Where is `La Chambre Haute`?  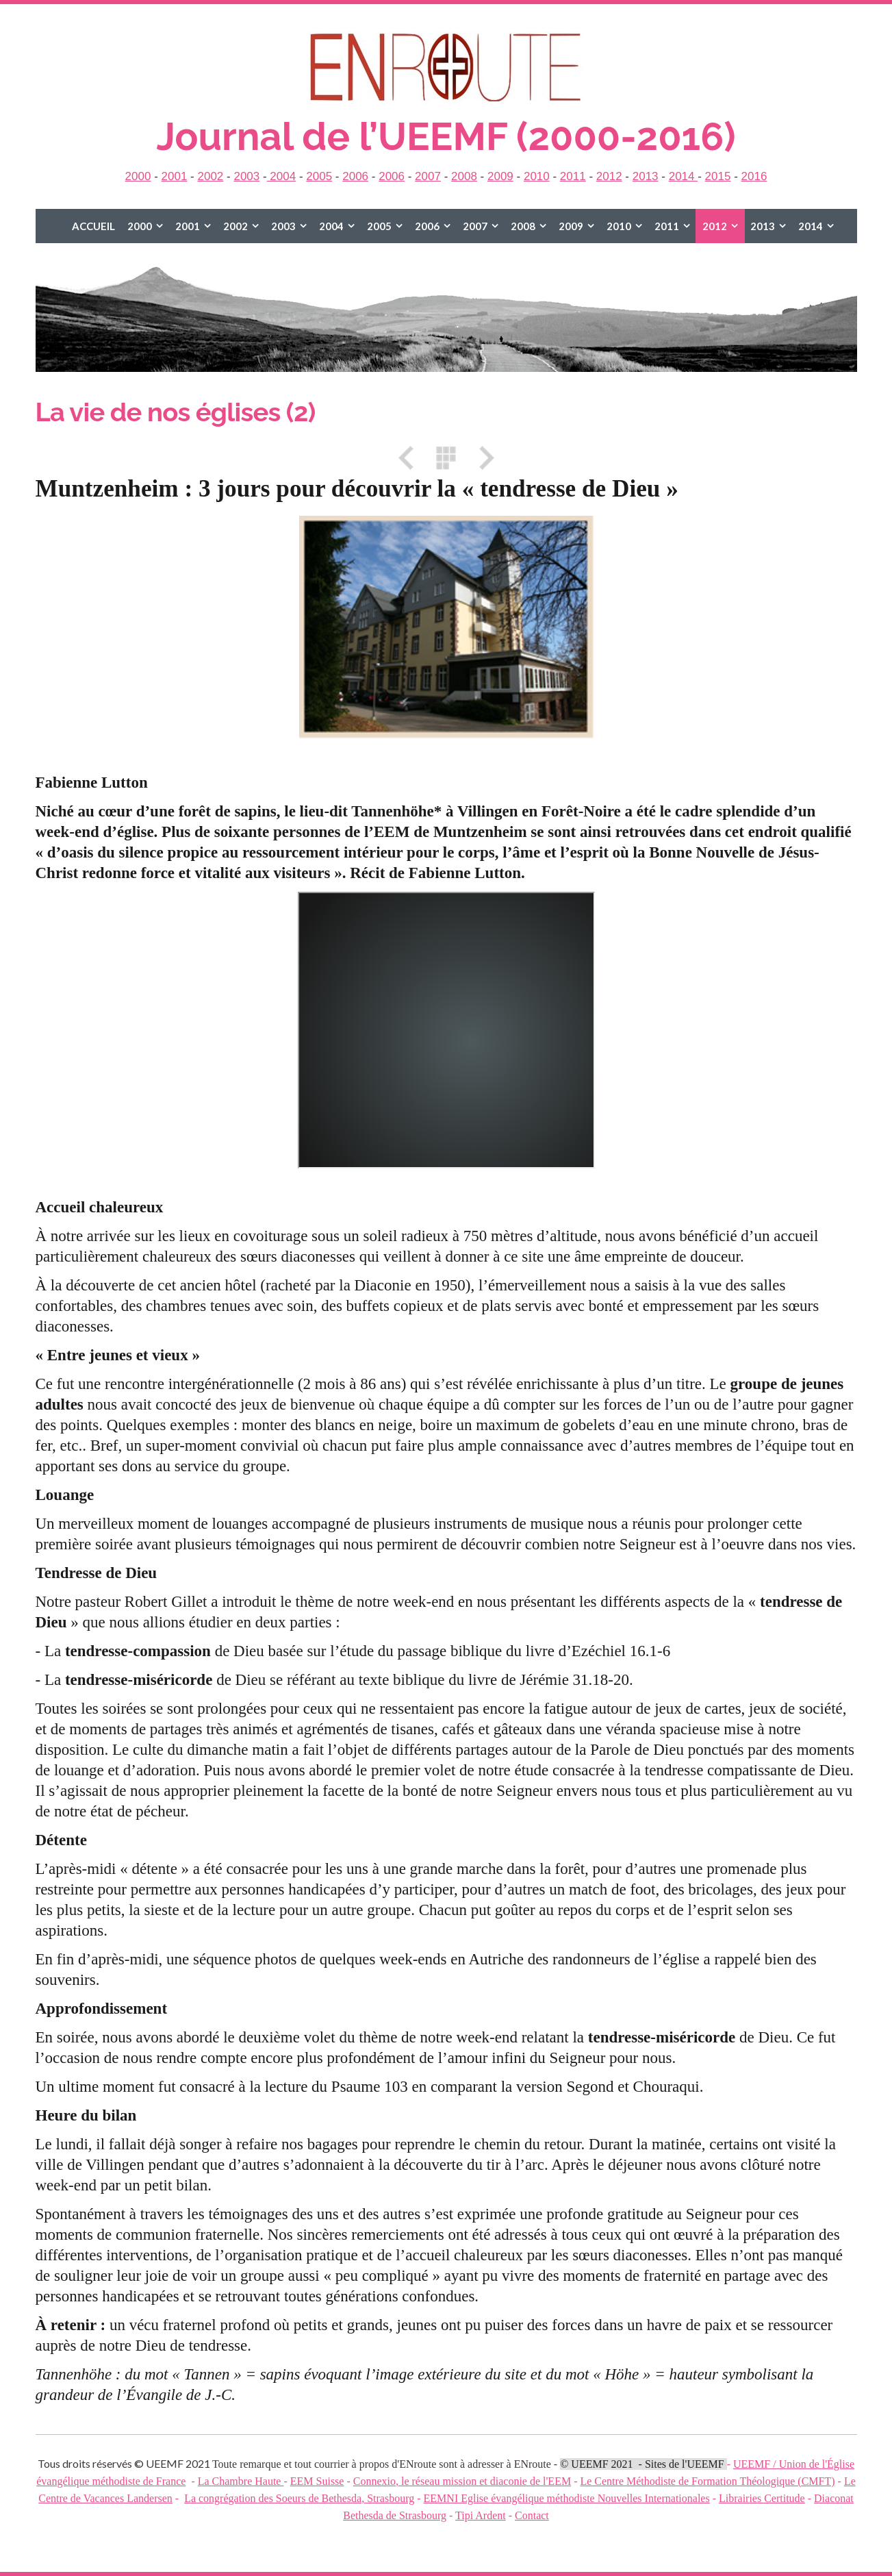 La Chambre Haute is located at coordinates (241, 2481).